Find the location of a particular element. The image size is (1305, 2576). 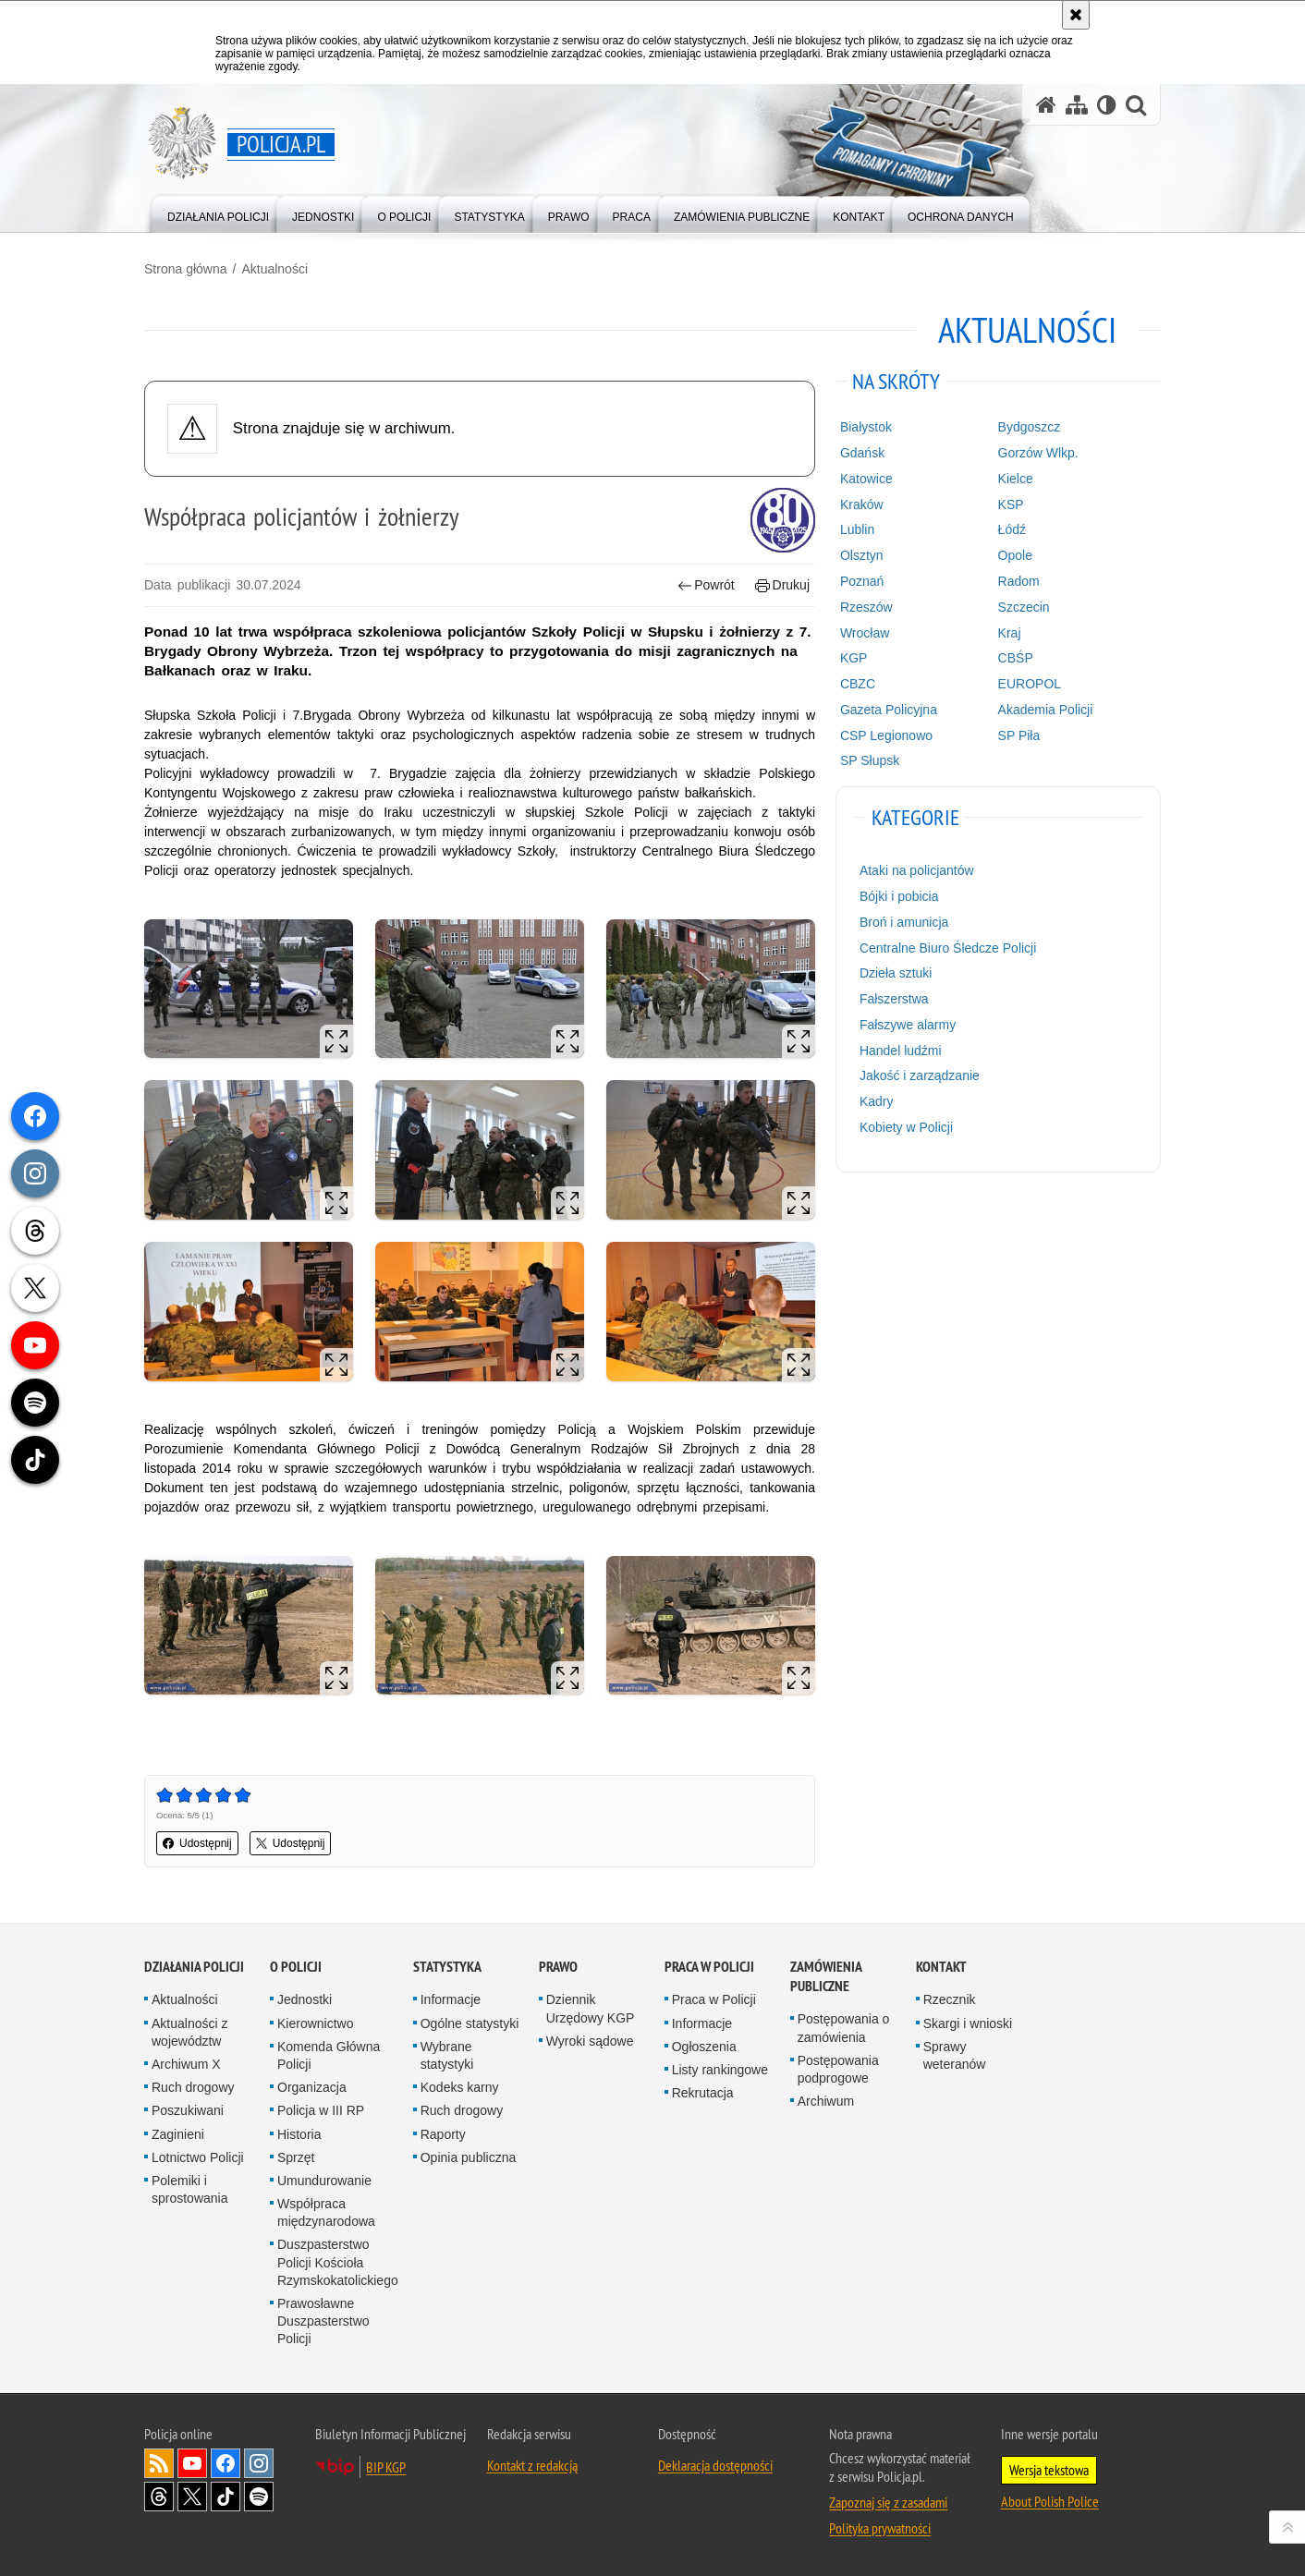

[Mapa serwisu] is located at coordinates (1077, 104).